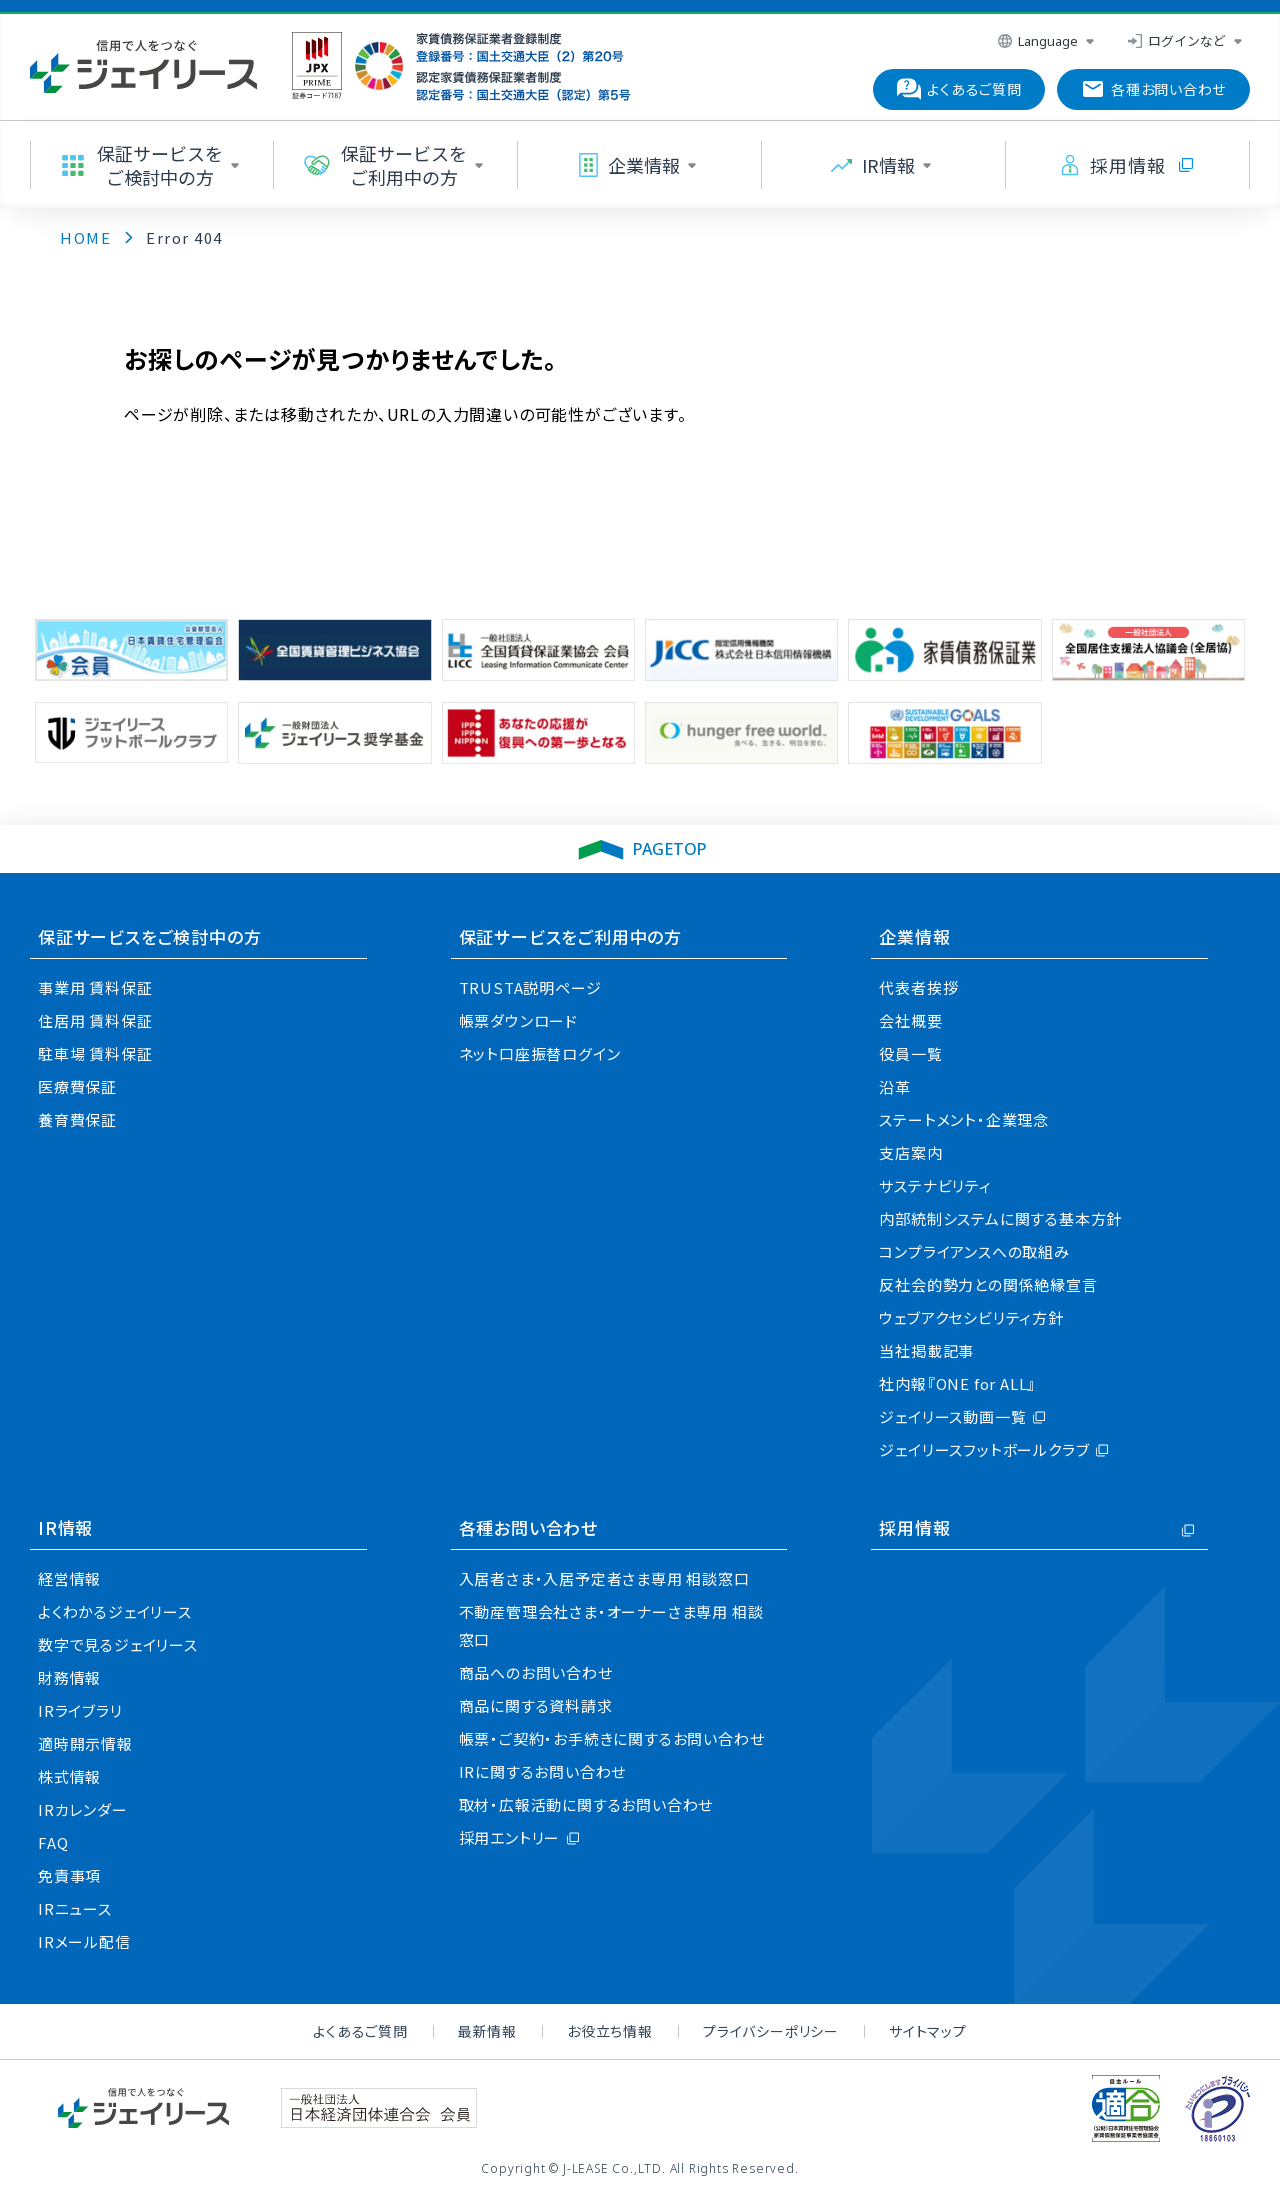 The image size is (1280, 2209). What do you see at coordinates (952, 1416) in the screenshot?
I see `ジェイリース動画一覧` at bounding box center [952, 1416].